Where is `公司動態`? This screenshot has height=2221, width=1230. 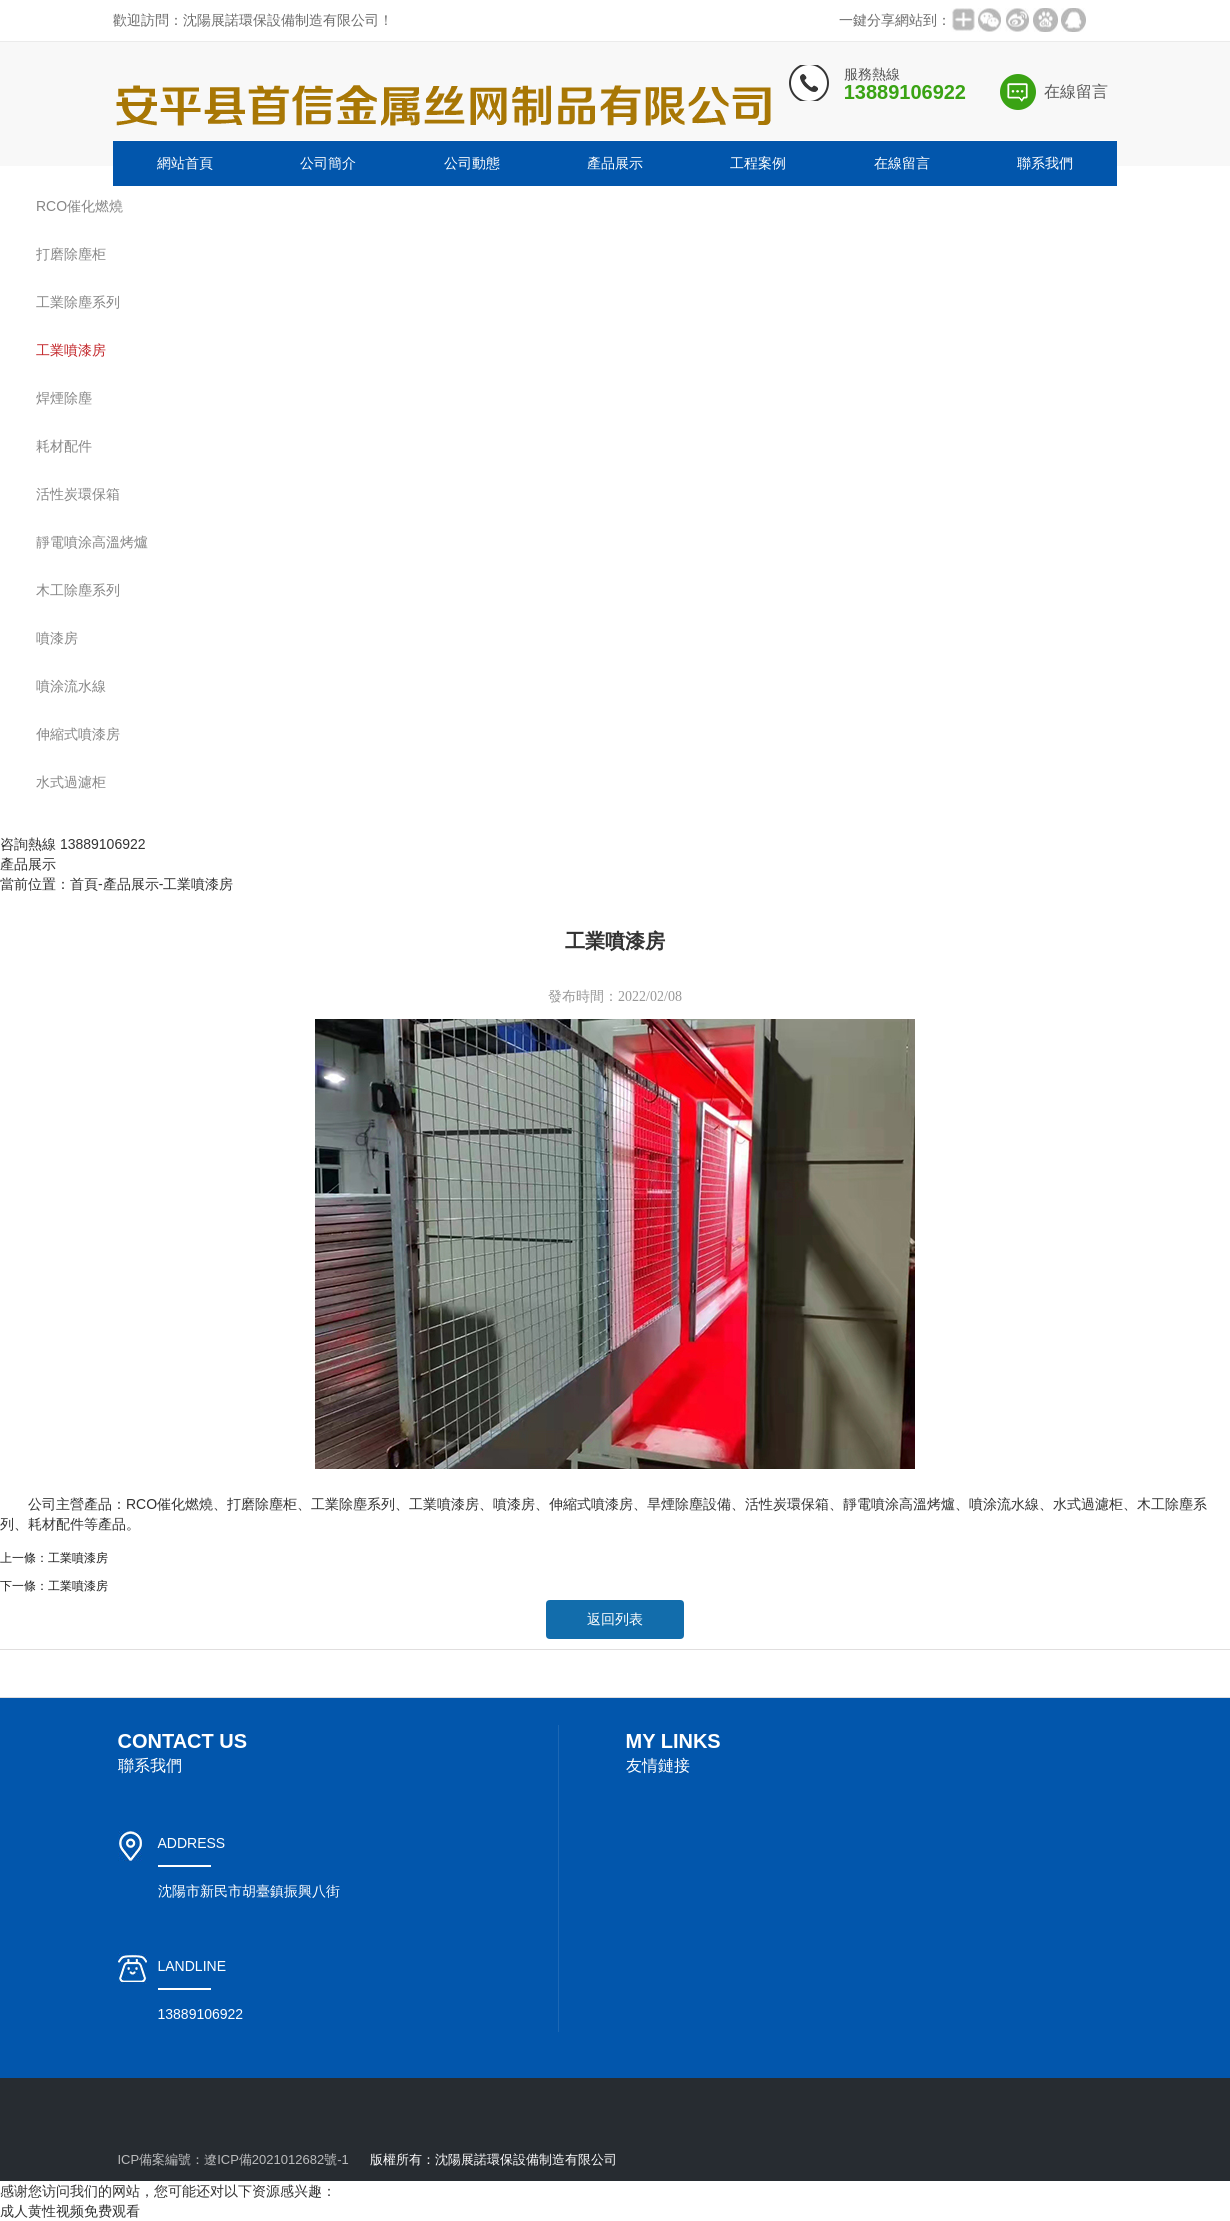 公司動態 is located at coordinates (472, 163).